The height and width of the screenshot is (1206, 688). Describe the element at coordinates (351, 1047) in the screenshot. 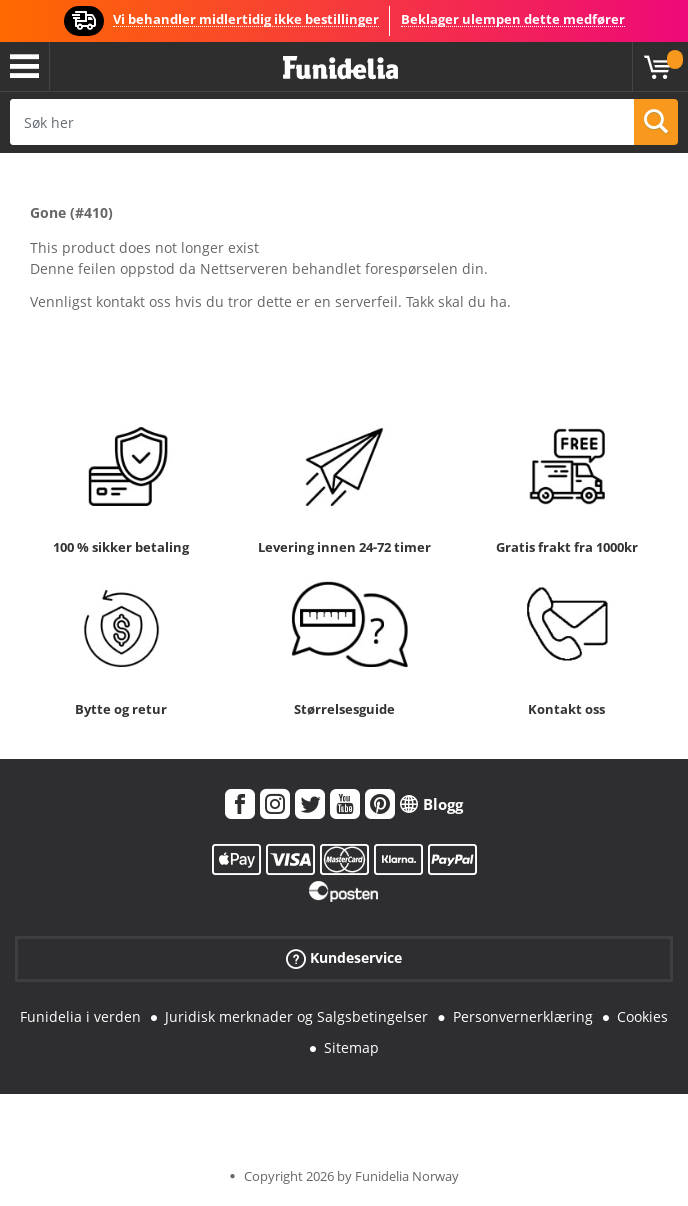

I see `Sitemap` at that location.